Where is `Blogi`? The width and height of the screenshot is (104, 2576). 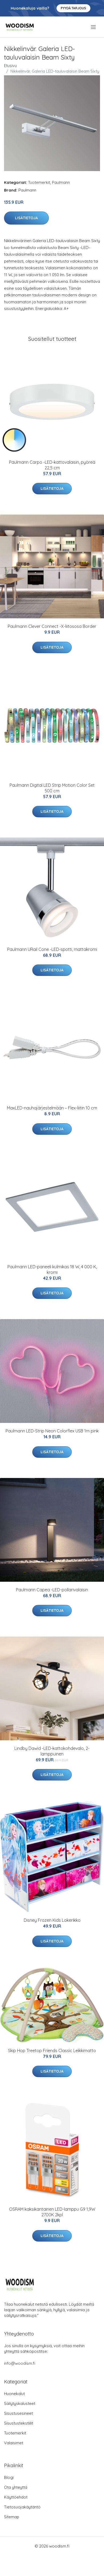 Blogi is located at coordinates (9, 2477).